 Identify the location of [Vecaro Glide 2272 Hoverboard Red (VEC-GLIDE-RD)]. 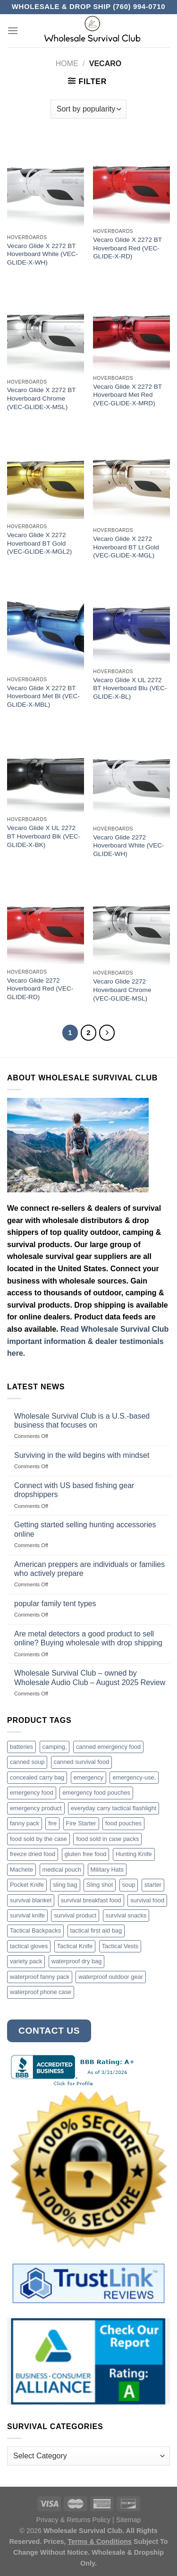
(45, 921).